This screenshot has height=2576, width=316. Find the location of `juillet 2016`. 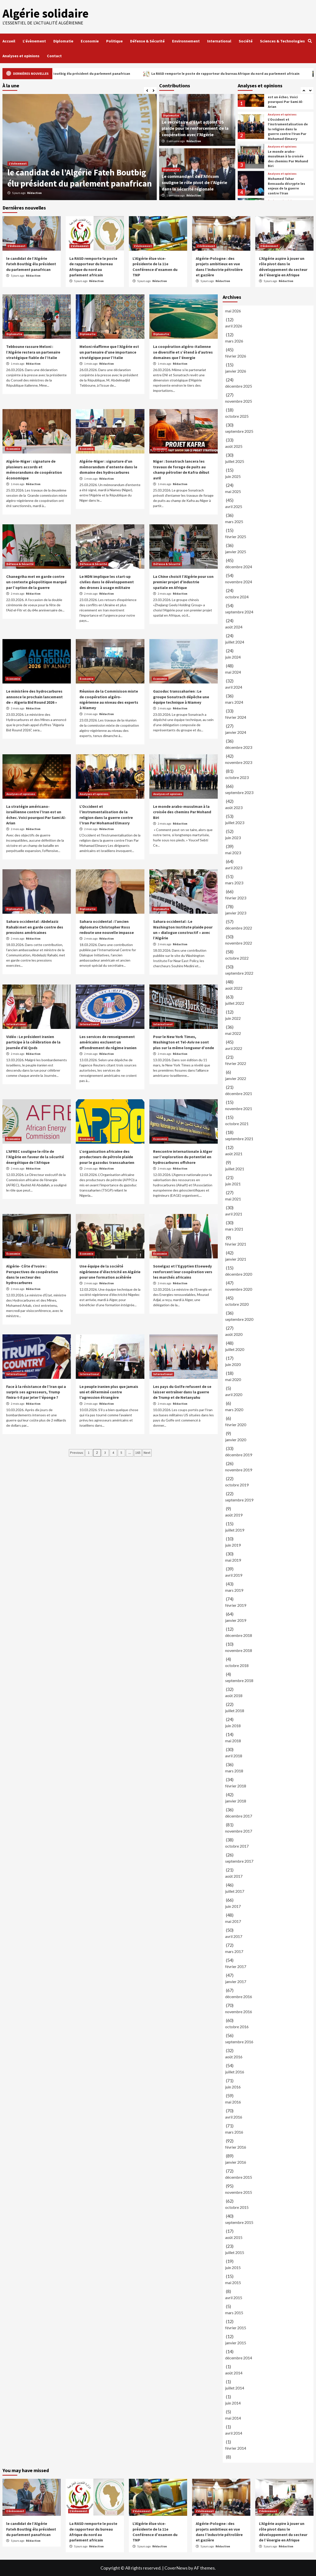

juillet 2016 is located at coordinates (234, 2071).